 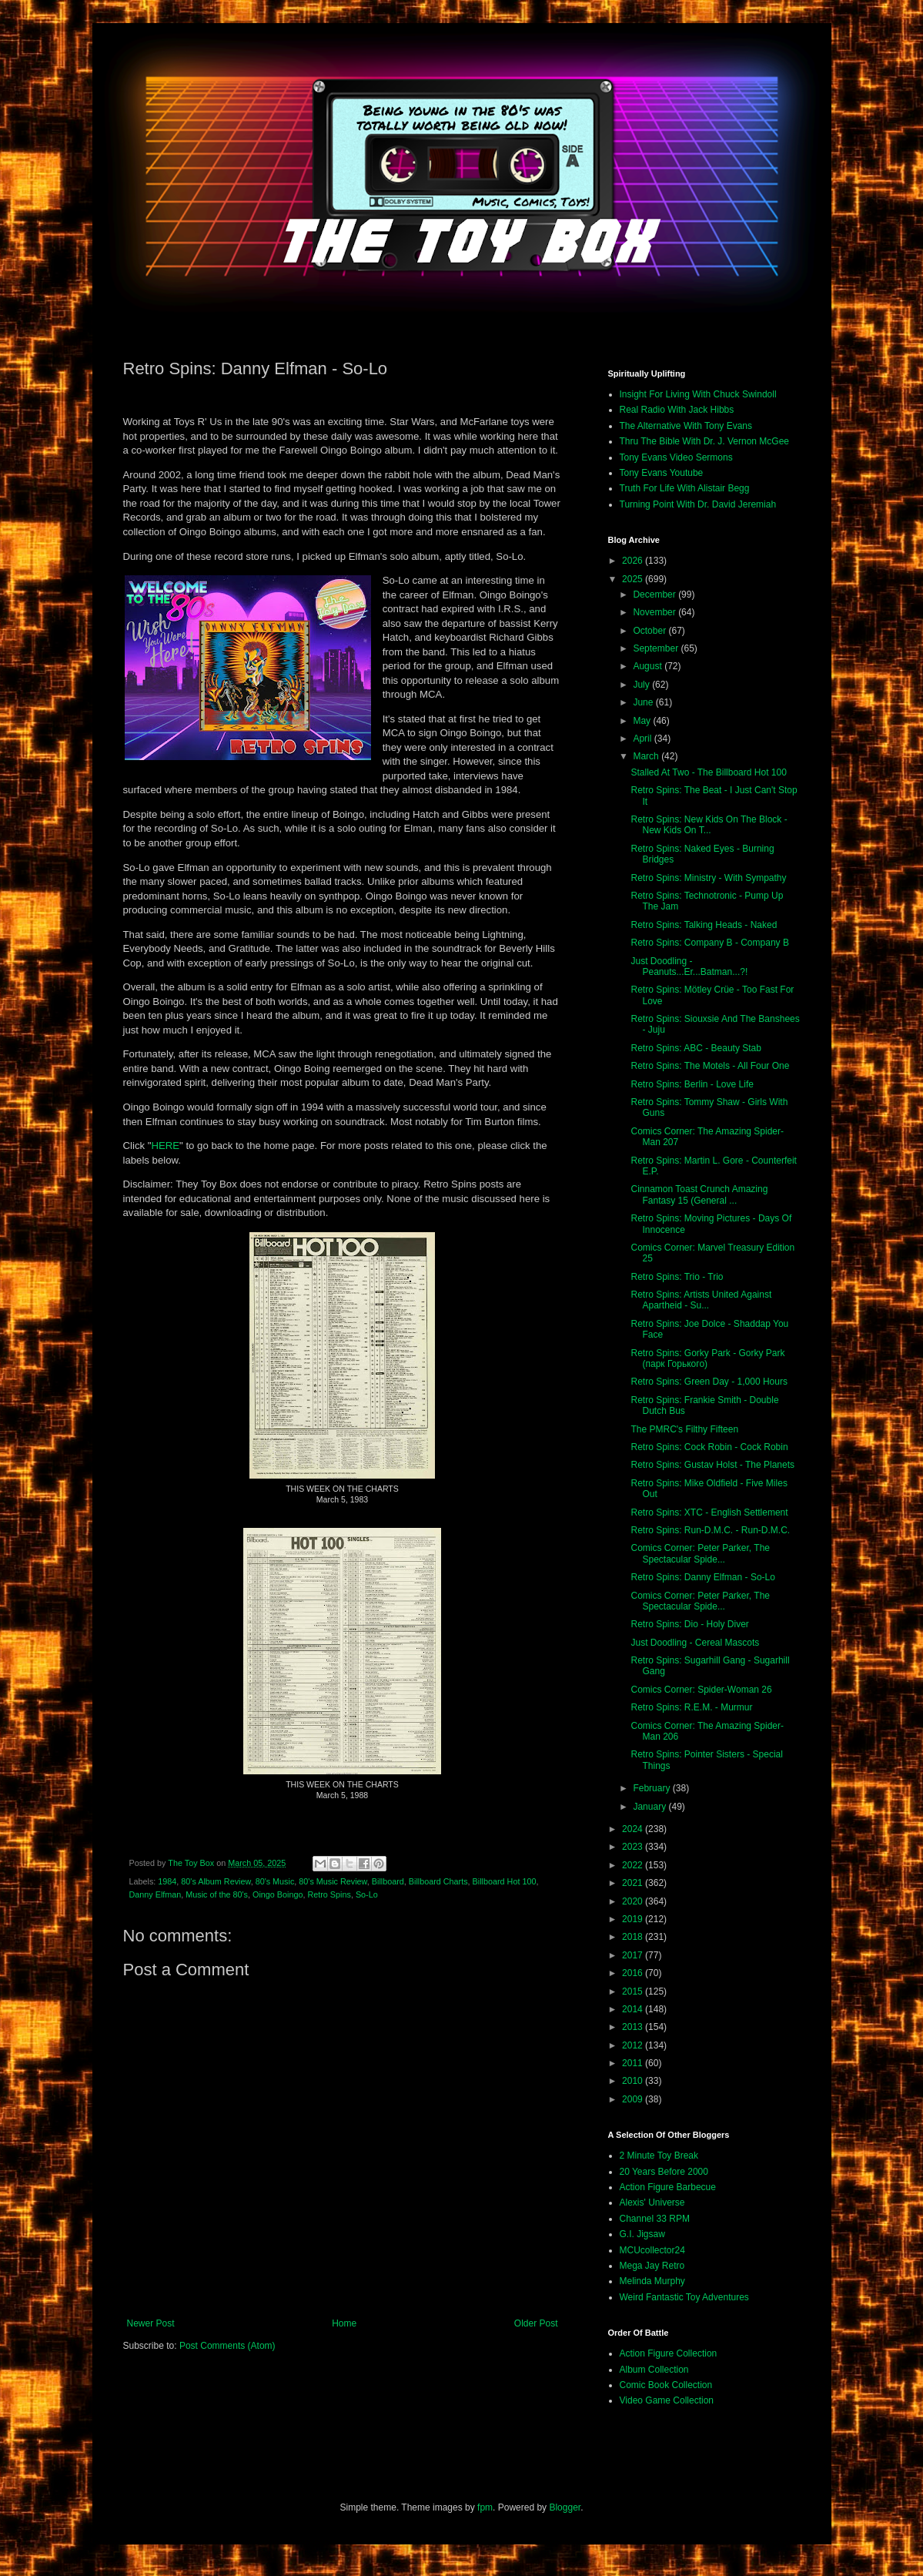 I want to click on 2011, so click(x=633, y=2063).